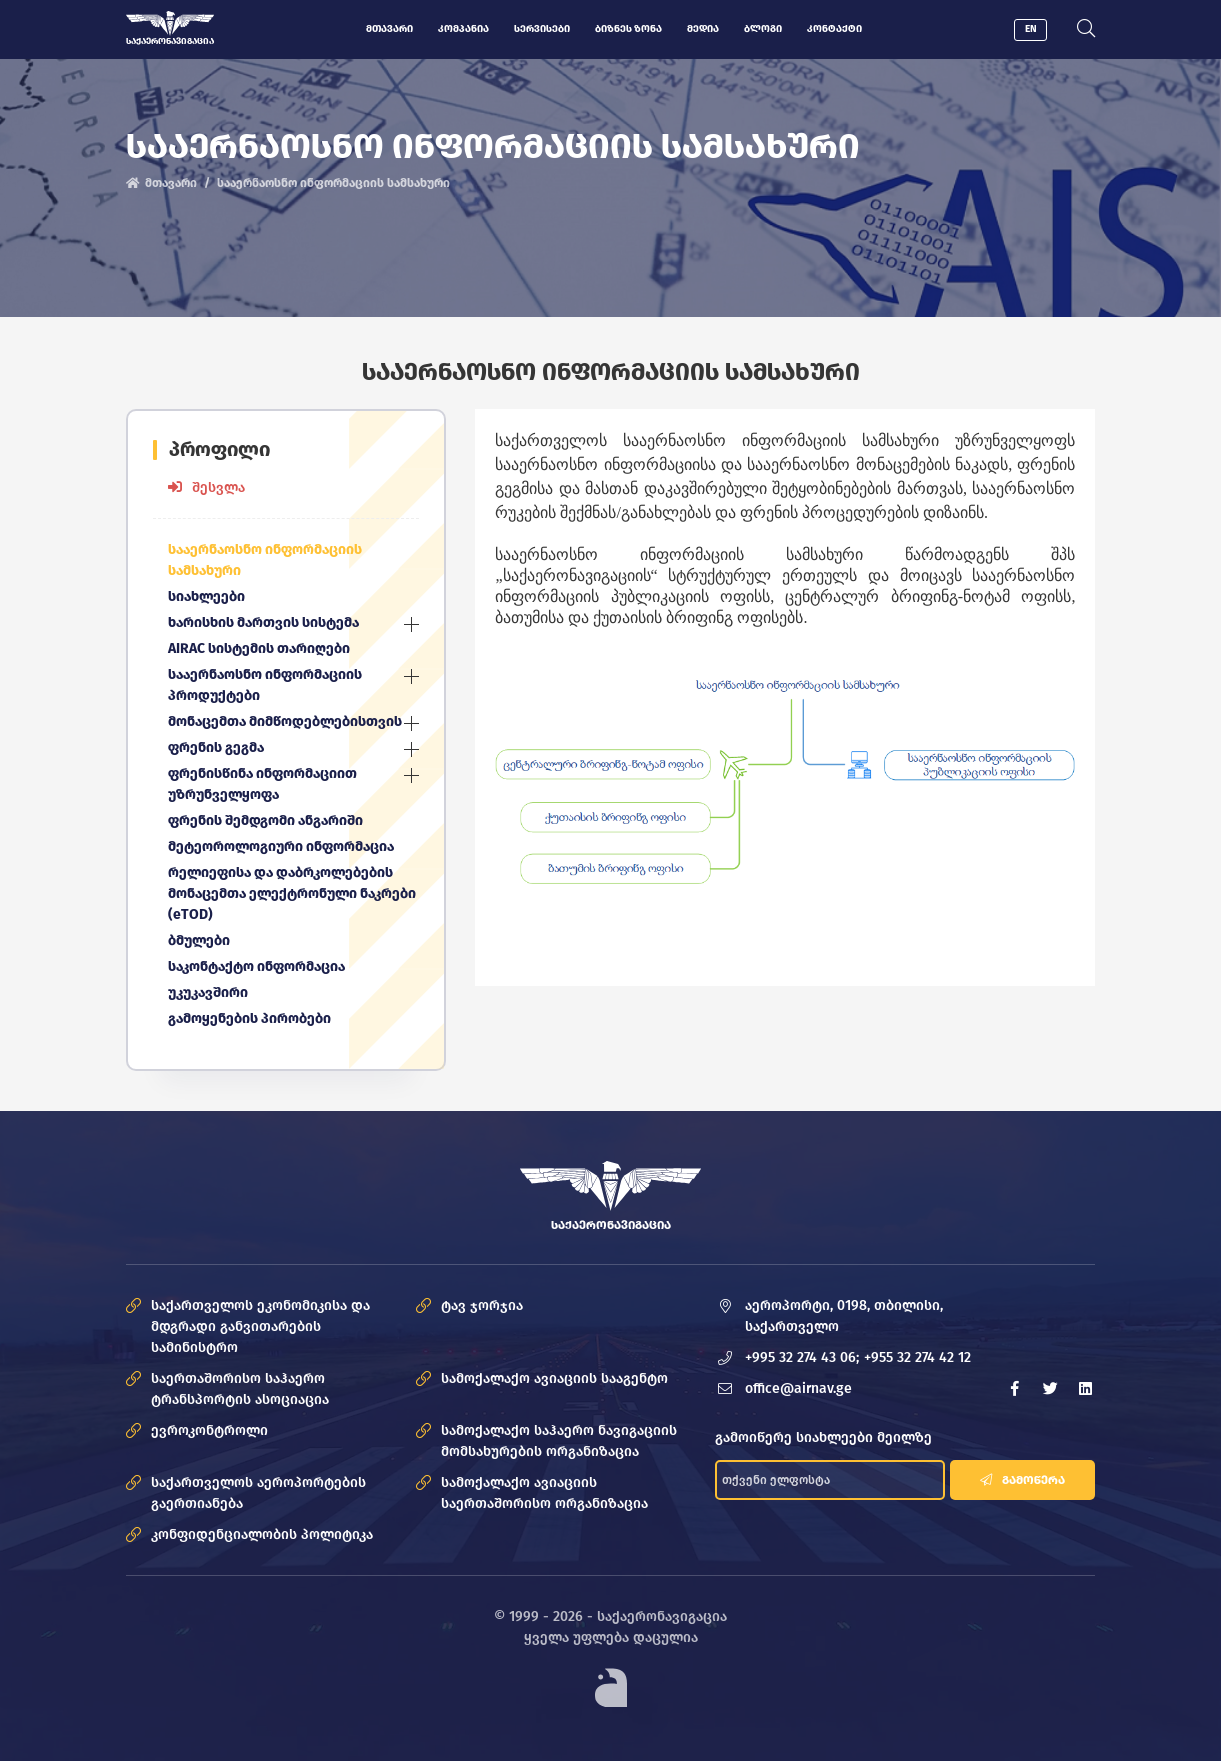  I want to click on ბლოგი, so click(763, 29).